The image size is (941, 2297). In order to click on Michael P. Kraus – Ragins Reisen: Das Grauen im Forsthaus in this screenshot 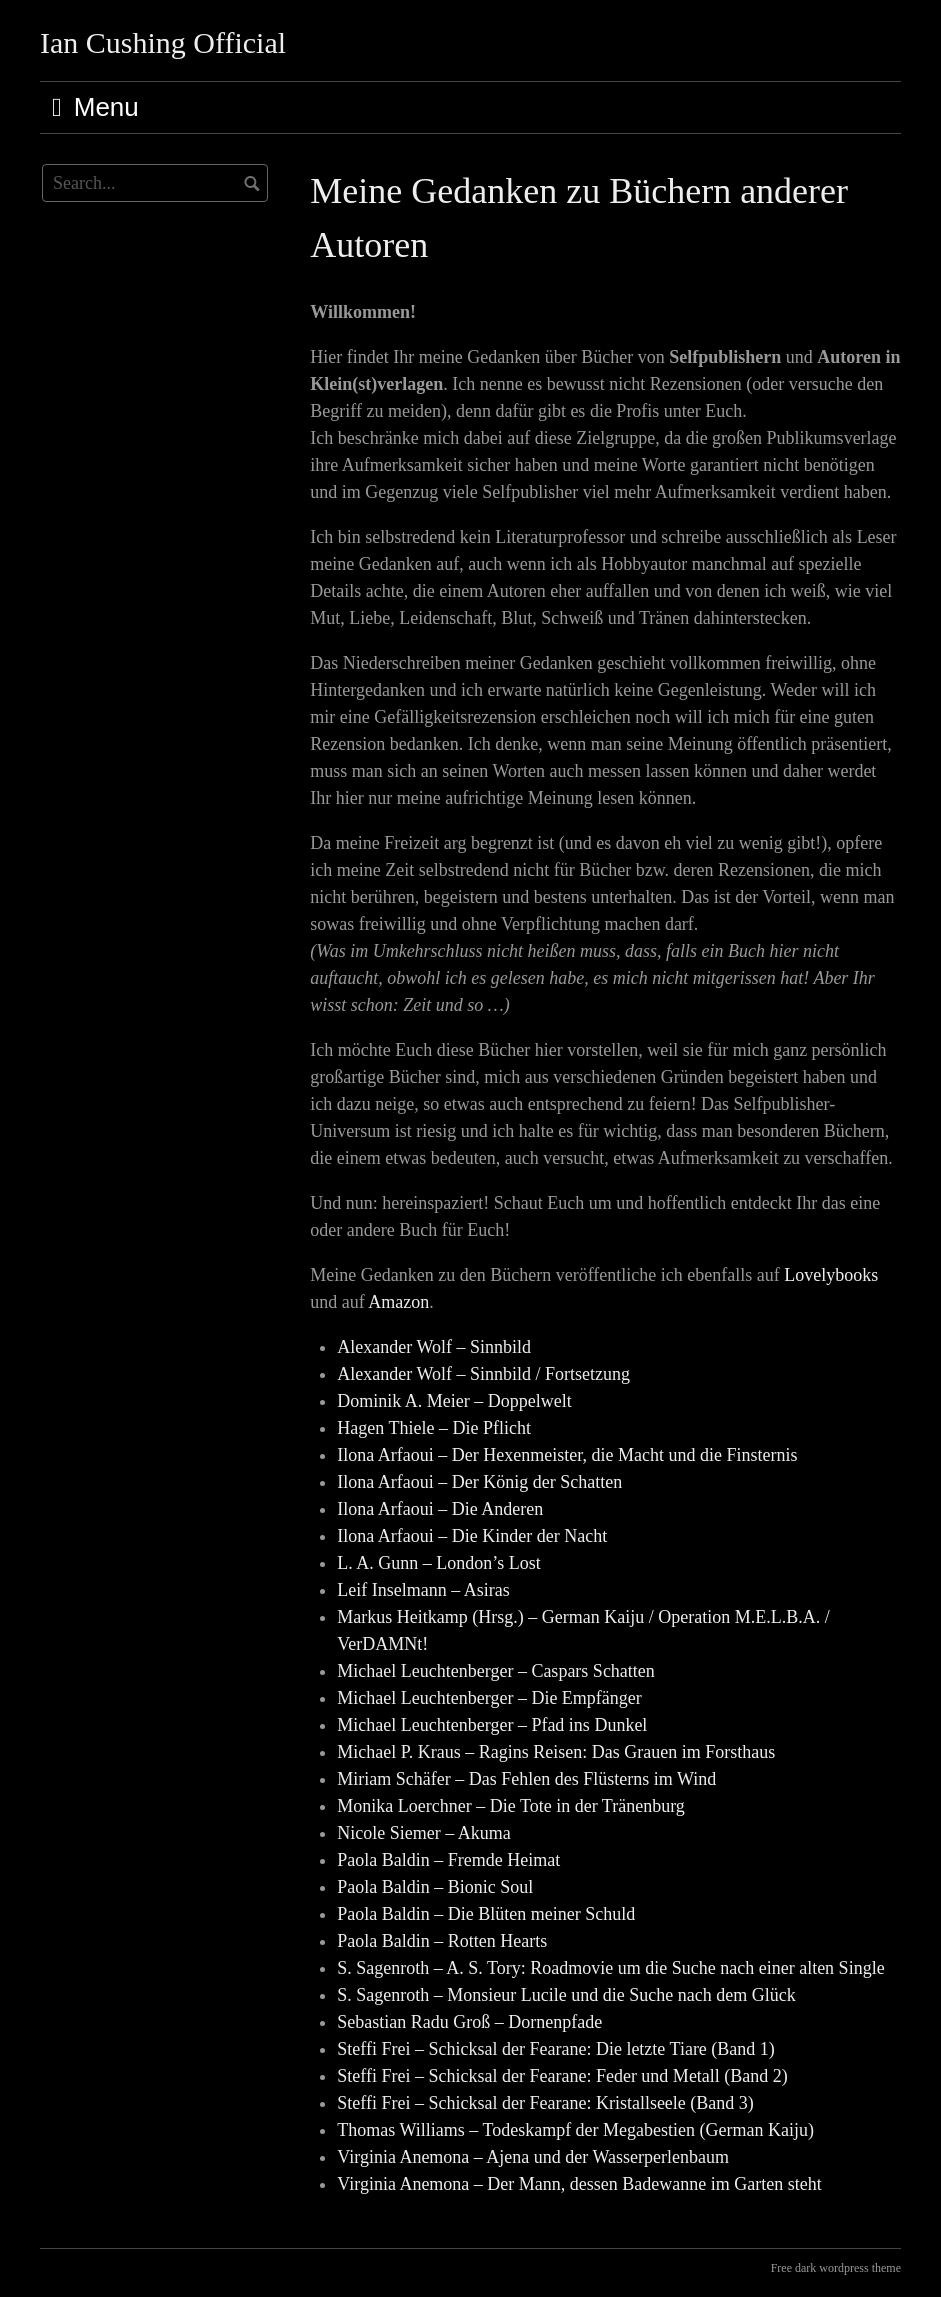, I will do `click(556, 1752)`.